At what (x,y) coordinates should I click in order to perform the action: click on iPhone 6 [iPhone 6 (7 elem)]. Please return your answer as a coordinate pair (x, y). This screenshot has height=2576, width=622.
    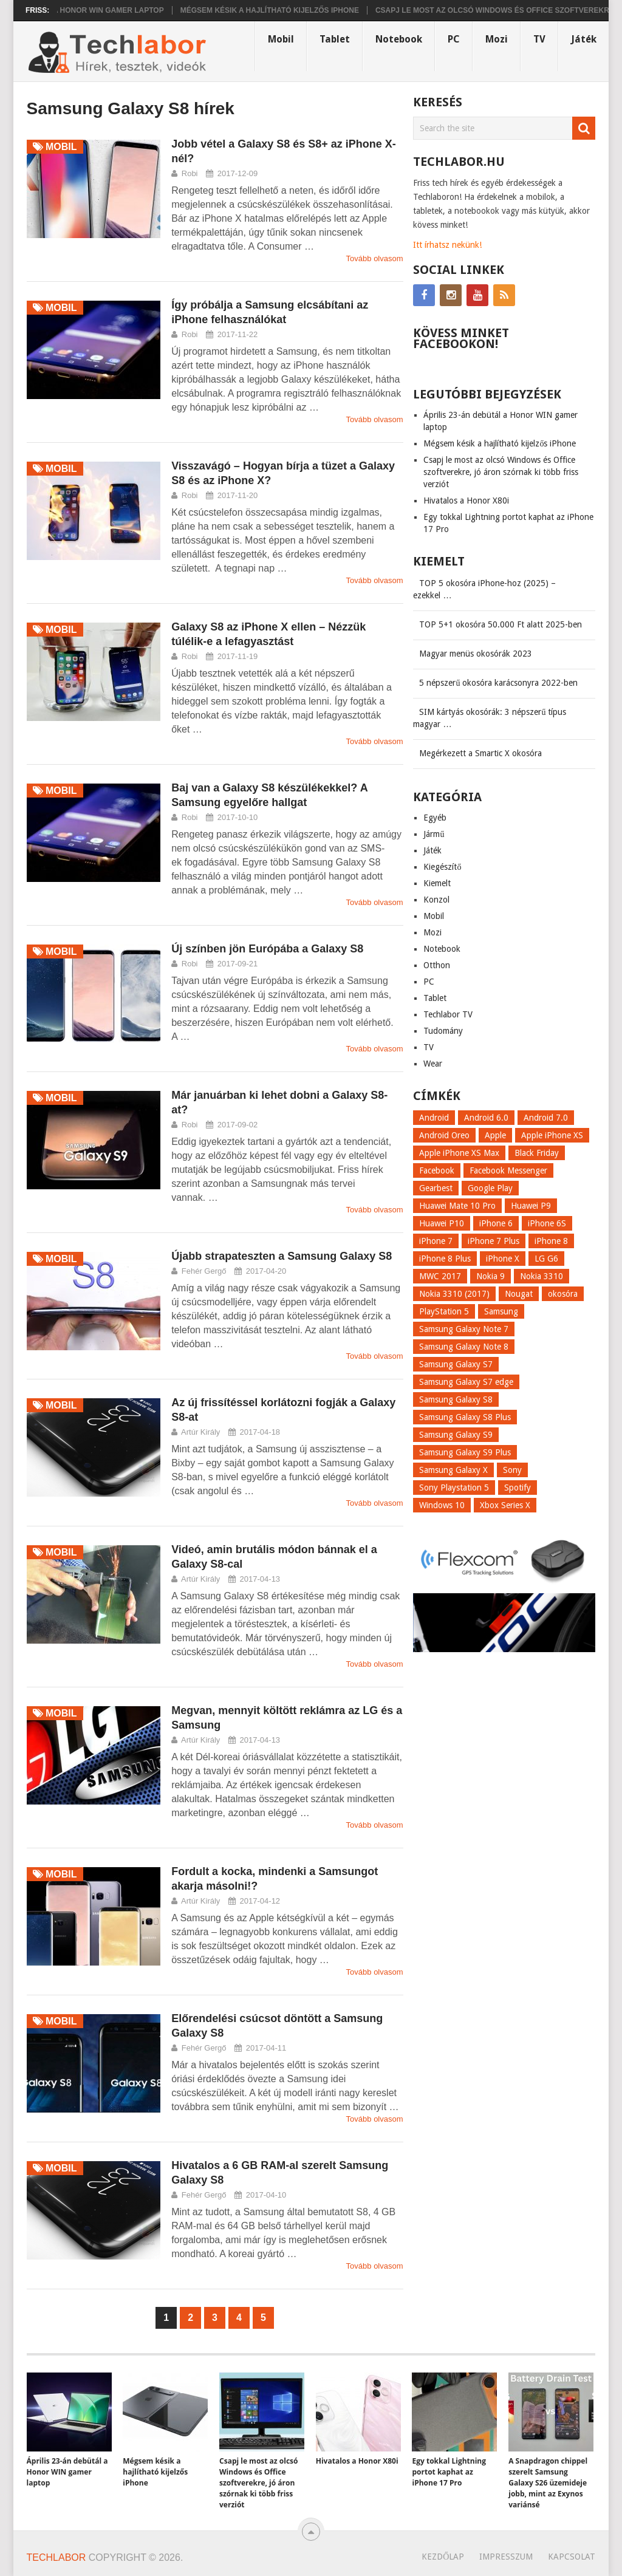
    Looking at the image, I should click on (496, 1223).